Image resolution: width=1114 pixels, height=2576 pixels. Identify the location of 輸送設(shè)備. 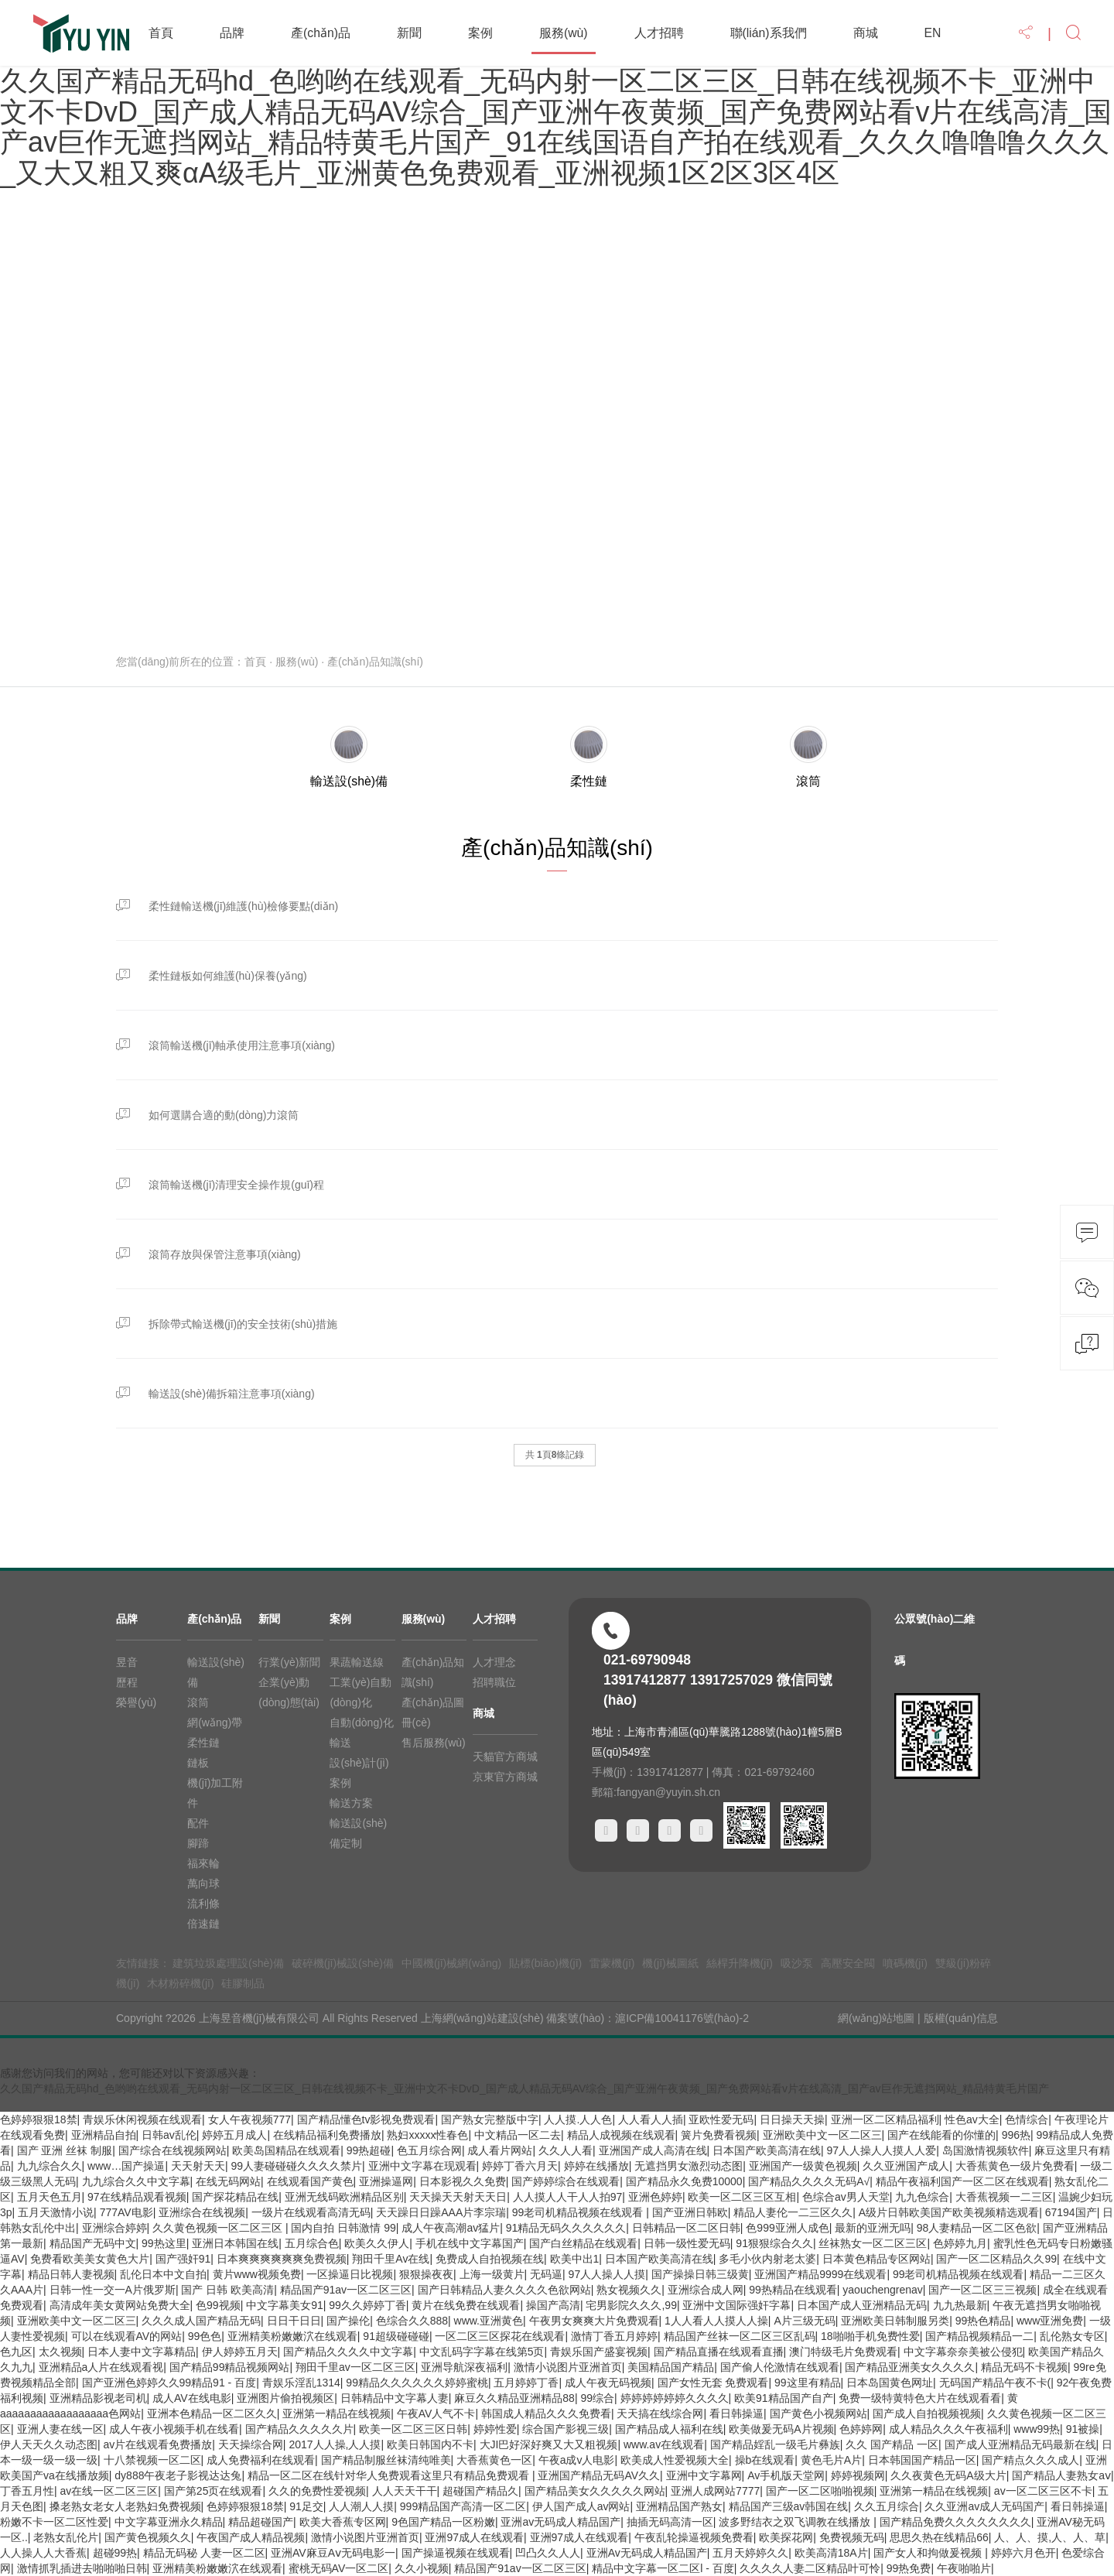
(215, 1672).